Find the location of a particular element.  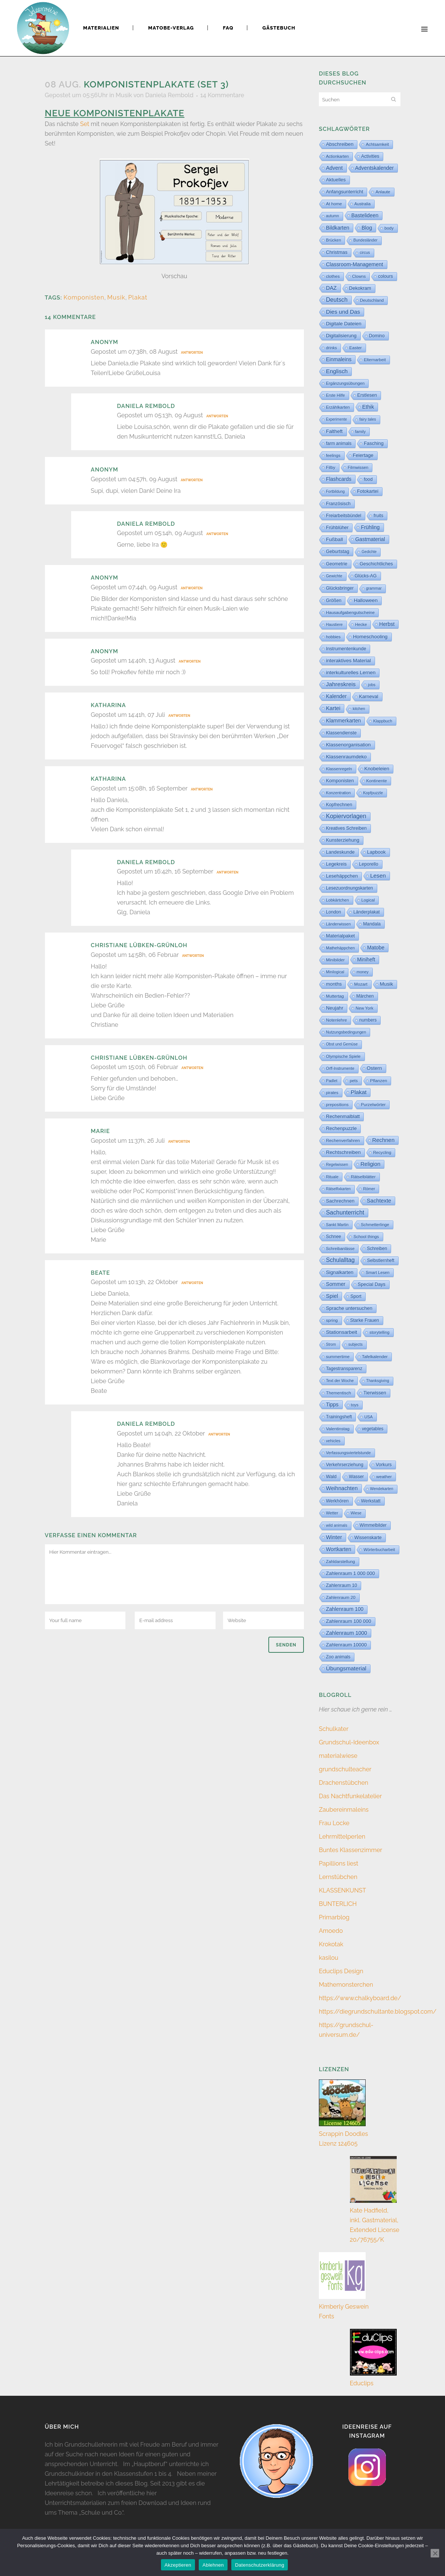

Rechenpuzzle [Rechenpuzzle (31 Einträge)] is located at coordinates (341, 1128).